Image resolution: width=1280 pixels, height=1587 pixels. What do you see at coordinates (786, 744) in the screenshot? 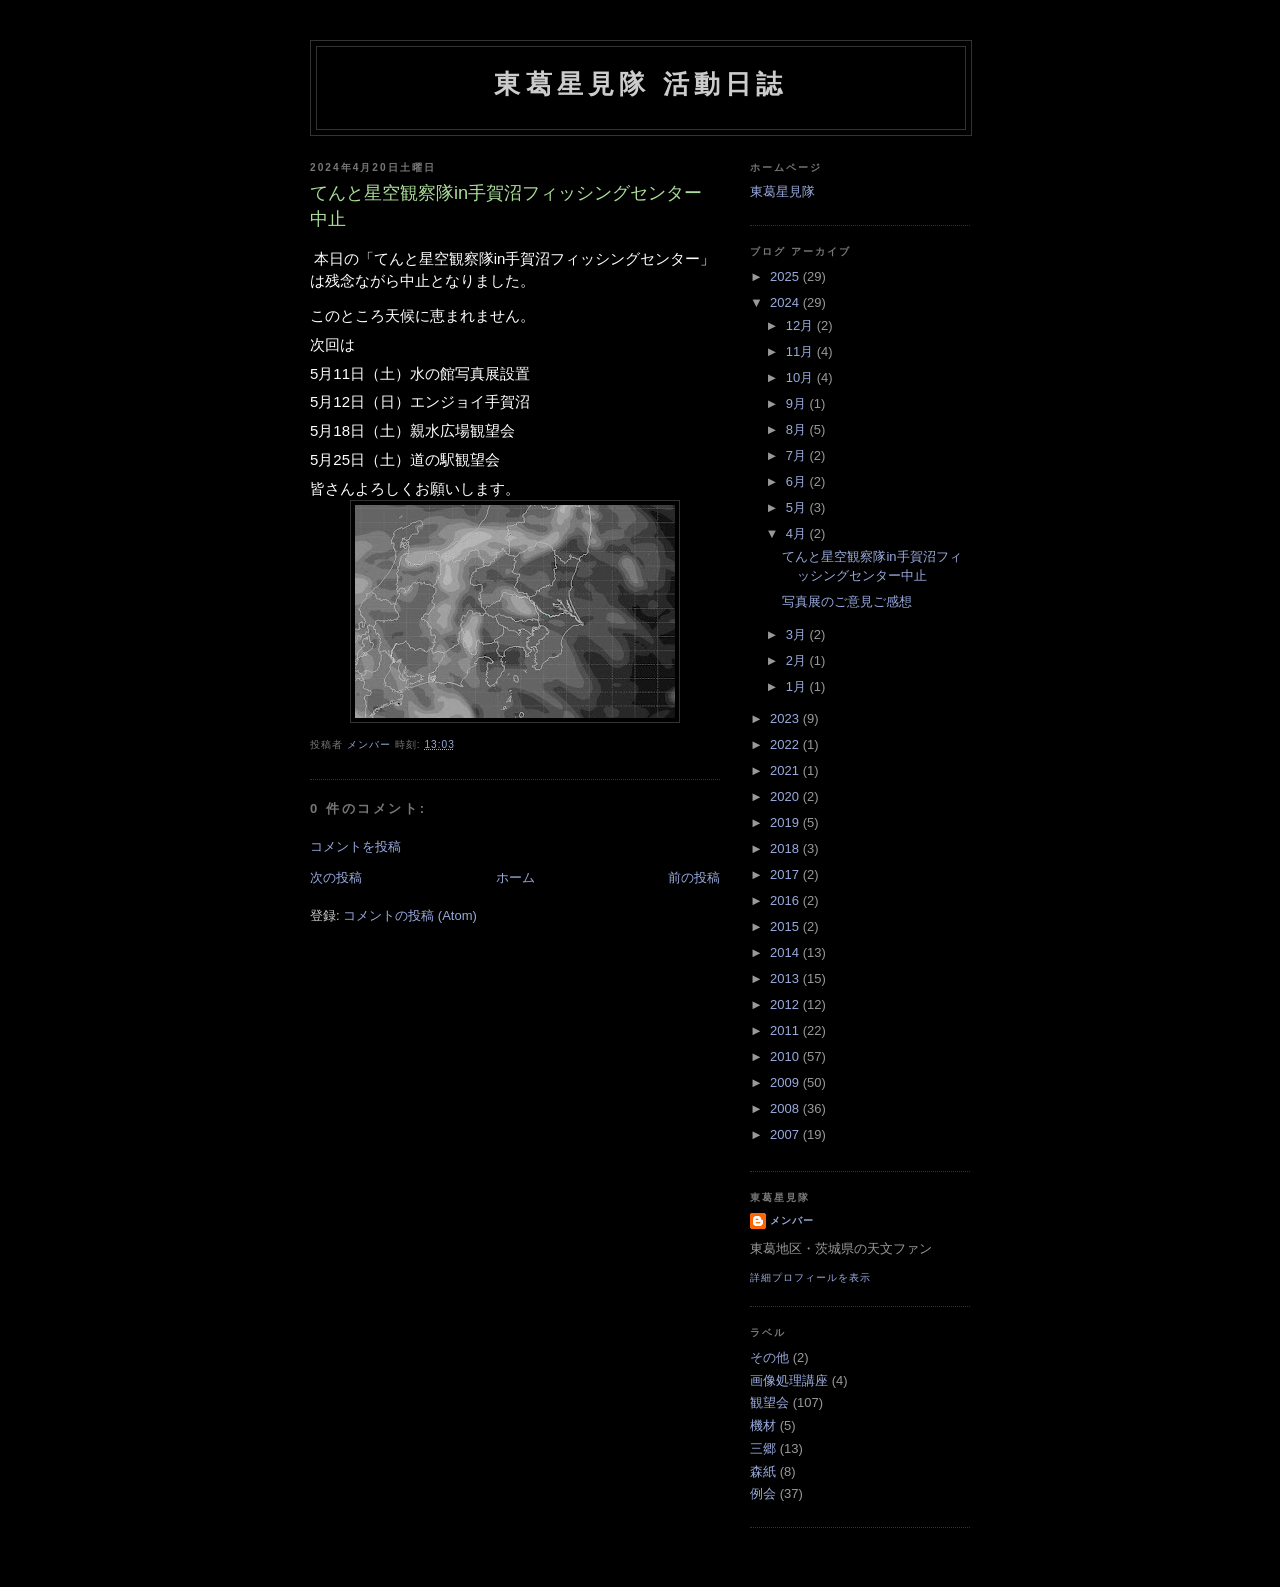
I see `2022` at bounding box center [786, 744].